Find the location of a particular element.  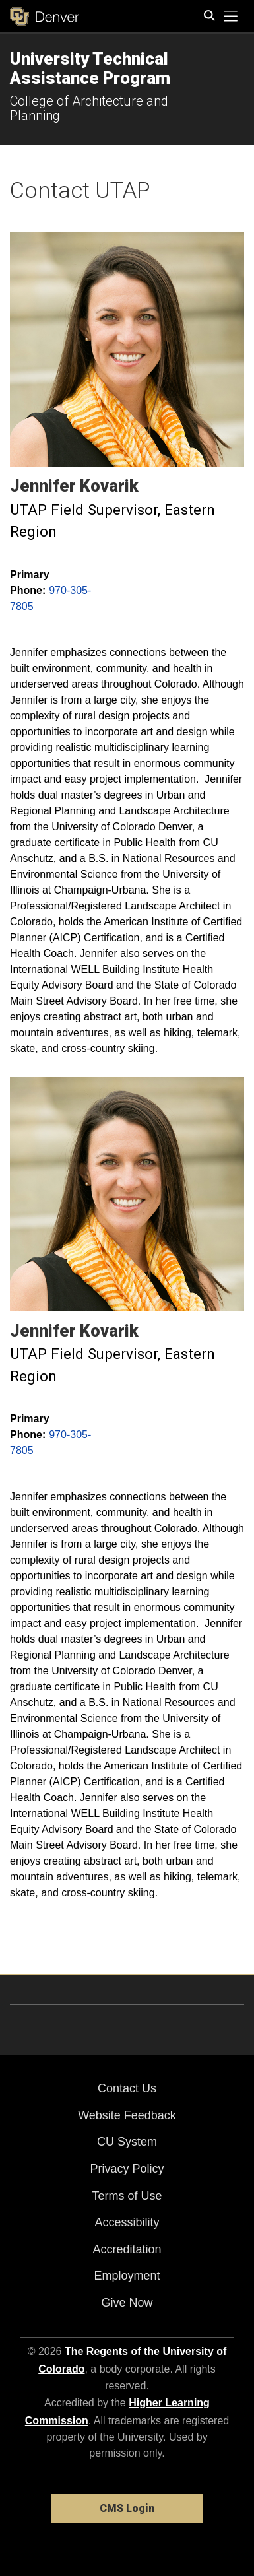

[primary navigation menu] is located at coordinates (231, 16).